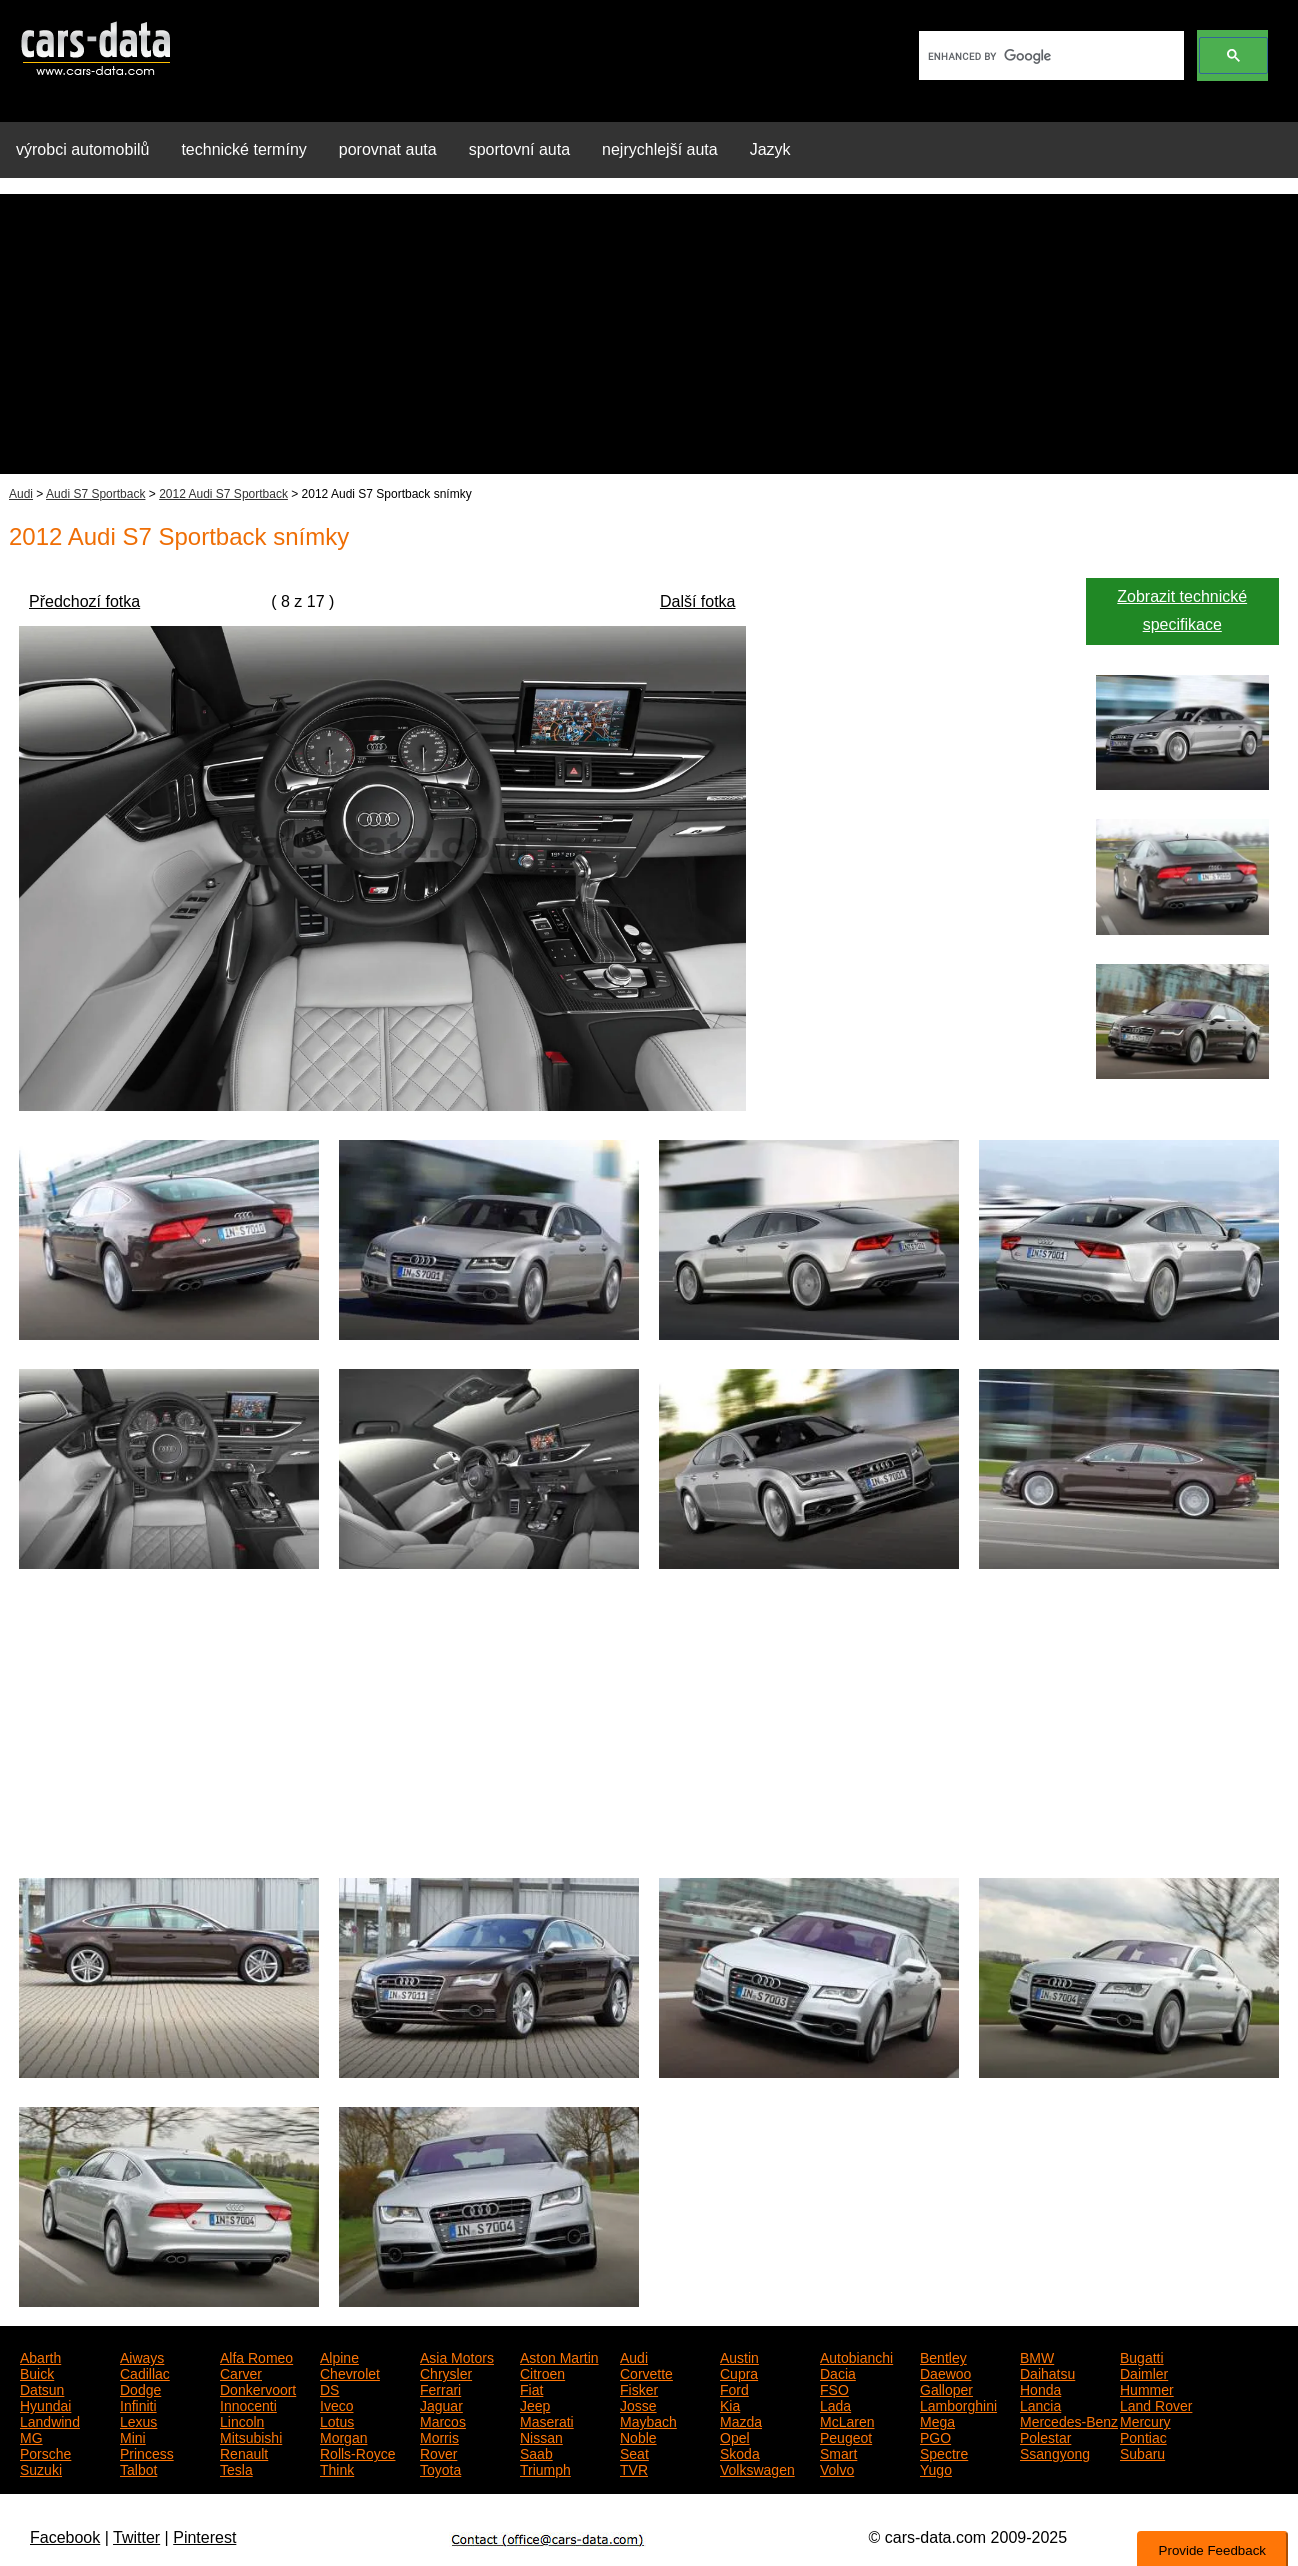 The height and width of the screenshot is (2566, 1298). Describe the element at coordinates (519, 149) in the screenshot. I see `sportovní auta` at that location.